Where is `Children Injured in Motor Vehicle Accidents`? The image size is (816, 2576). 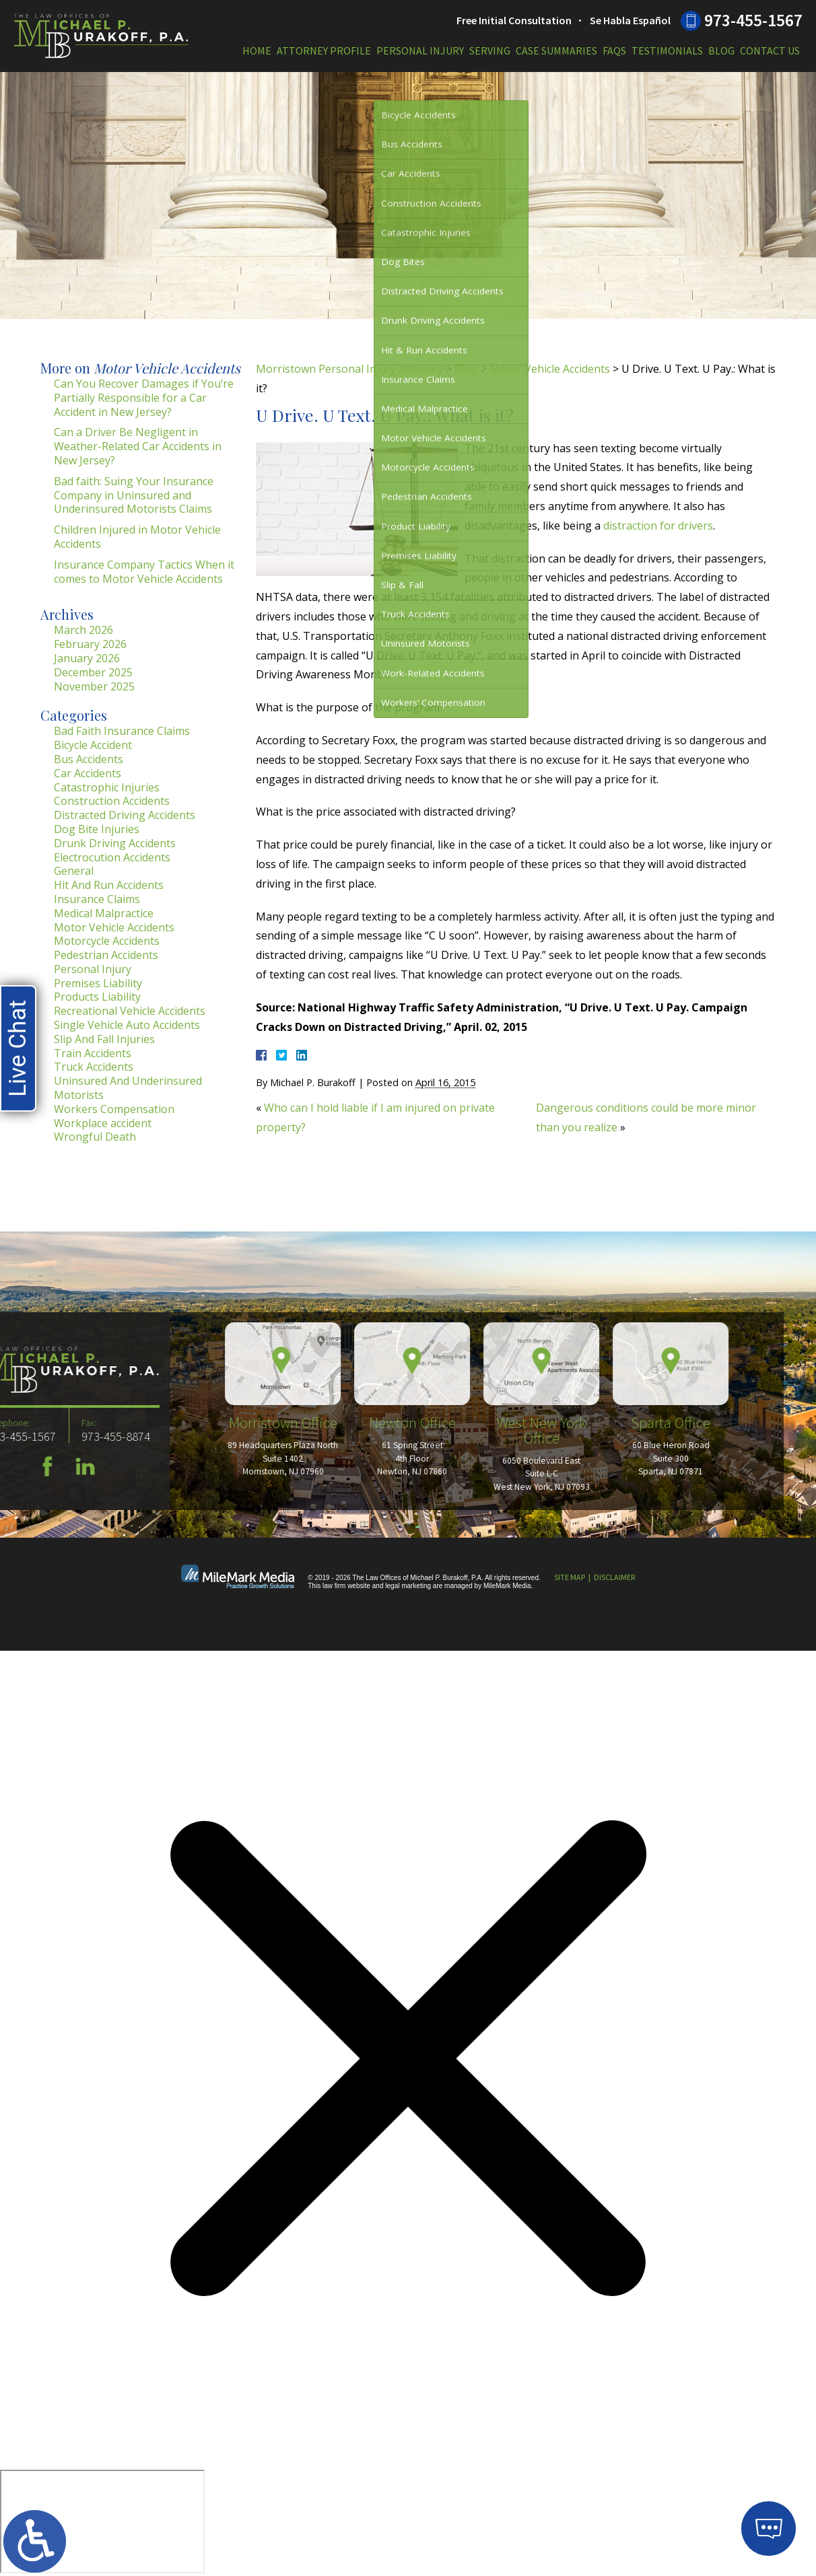 Children Injured in Motor Vehicle Accidents is located at coordinates (137, 536).